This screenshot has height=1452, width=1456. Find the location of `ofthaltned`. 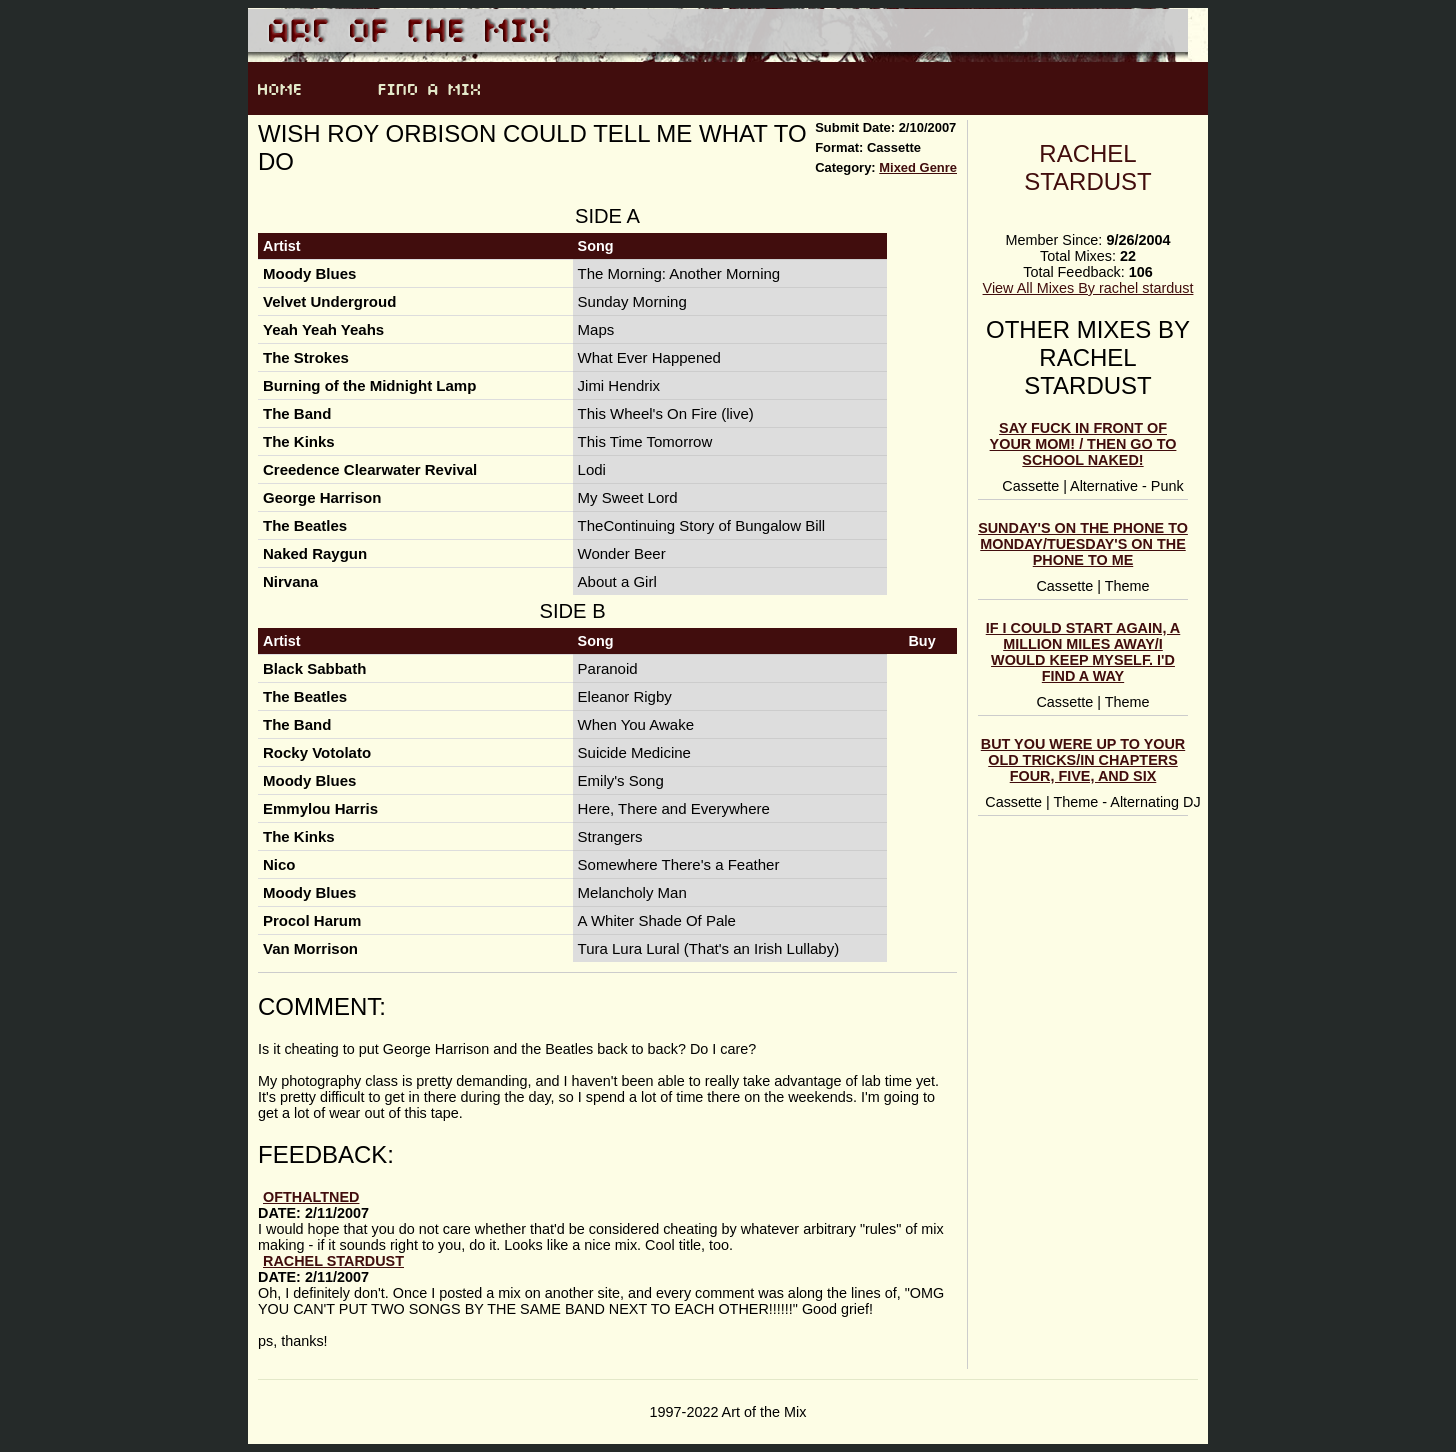

ofthaltned is located at coordinates (311, 1197).